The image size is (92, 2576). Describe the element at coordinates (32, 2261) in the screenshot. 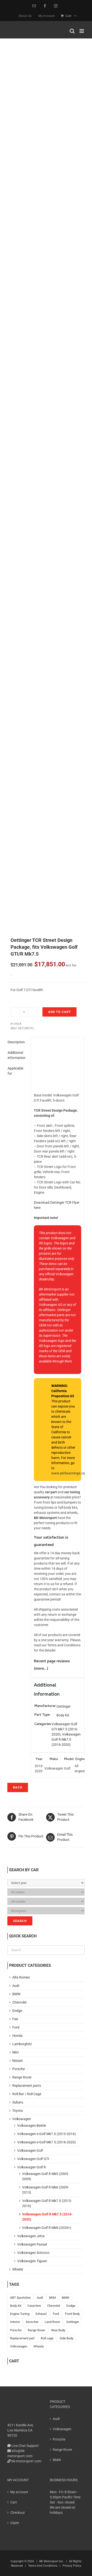

I see `Volkswagen Tiguan` at that location.